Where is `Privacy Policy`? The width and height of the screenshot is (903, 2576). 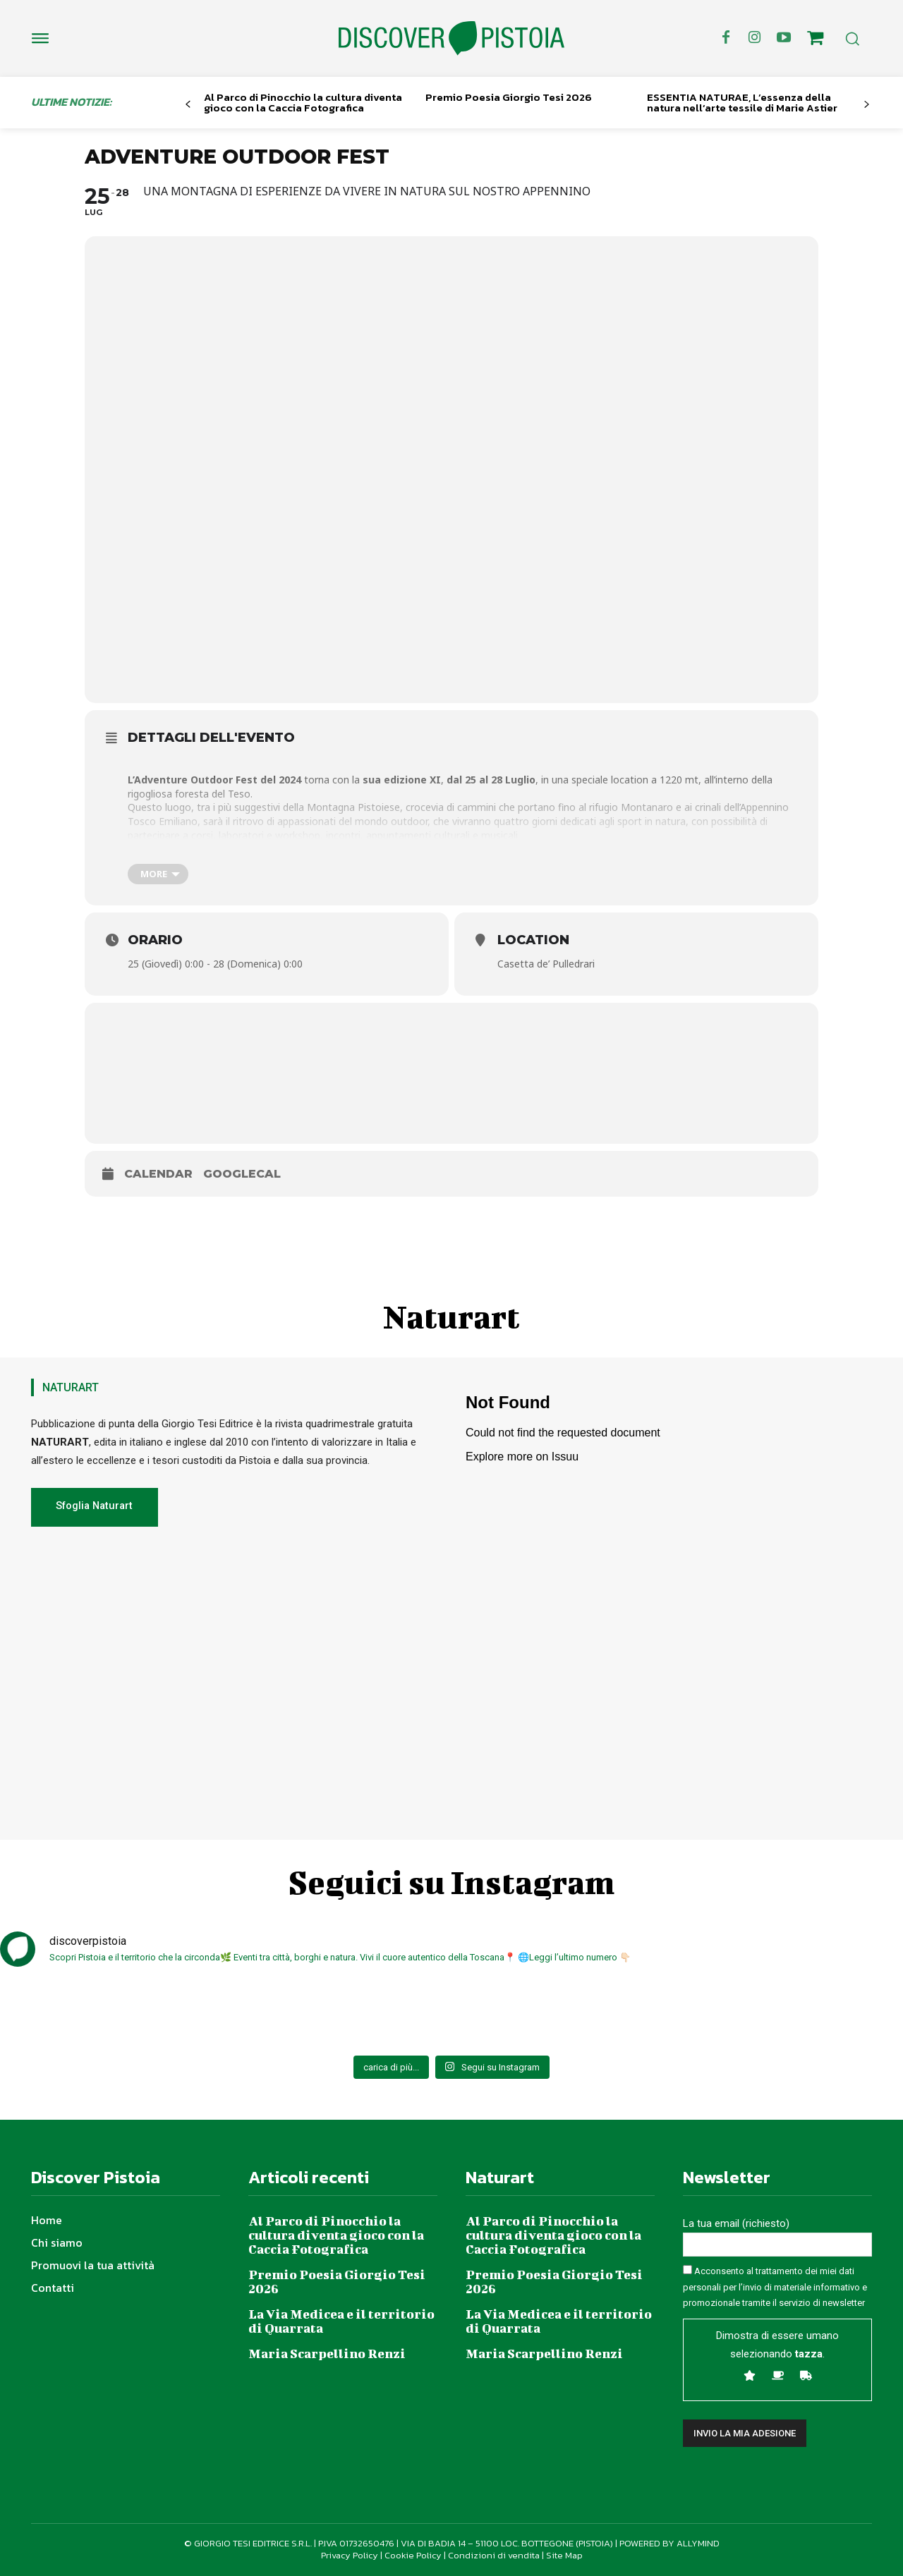 Privacy Policy is located at coordinates (349, 2555).